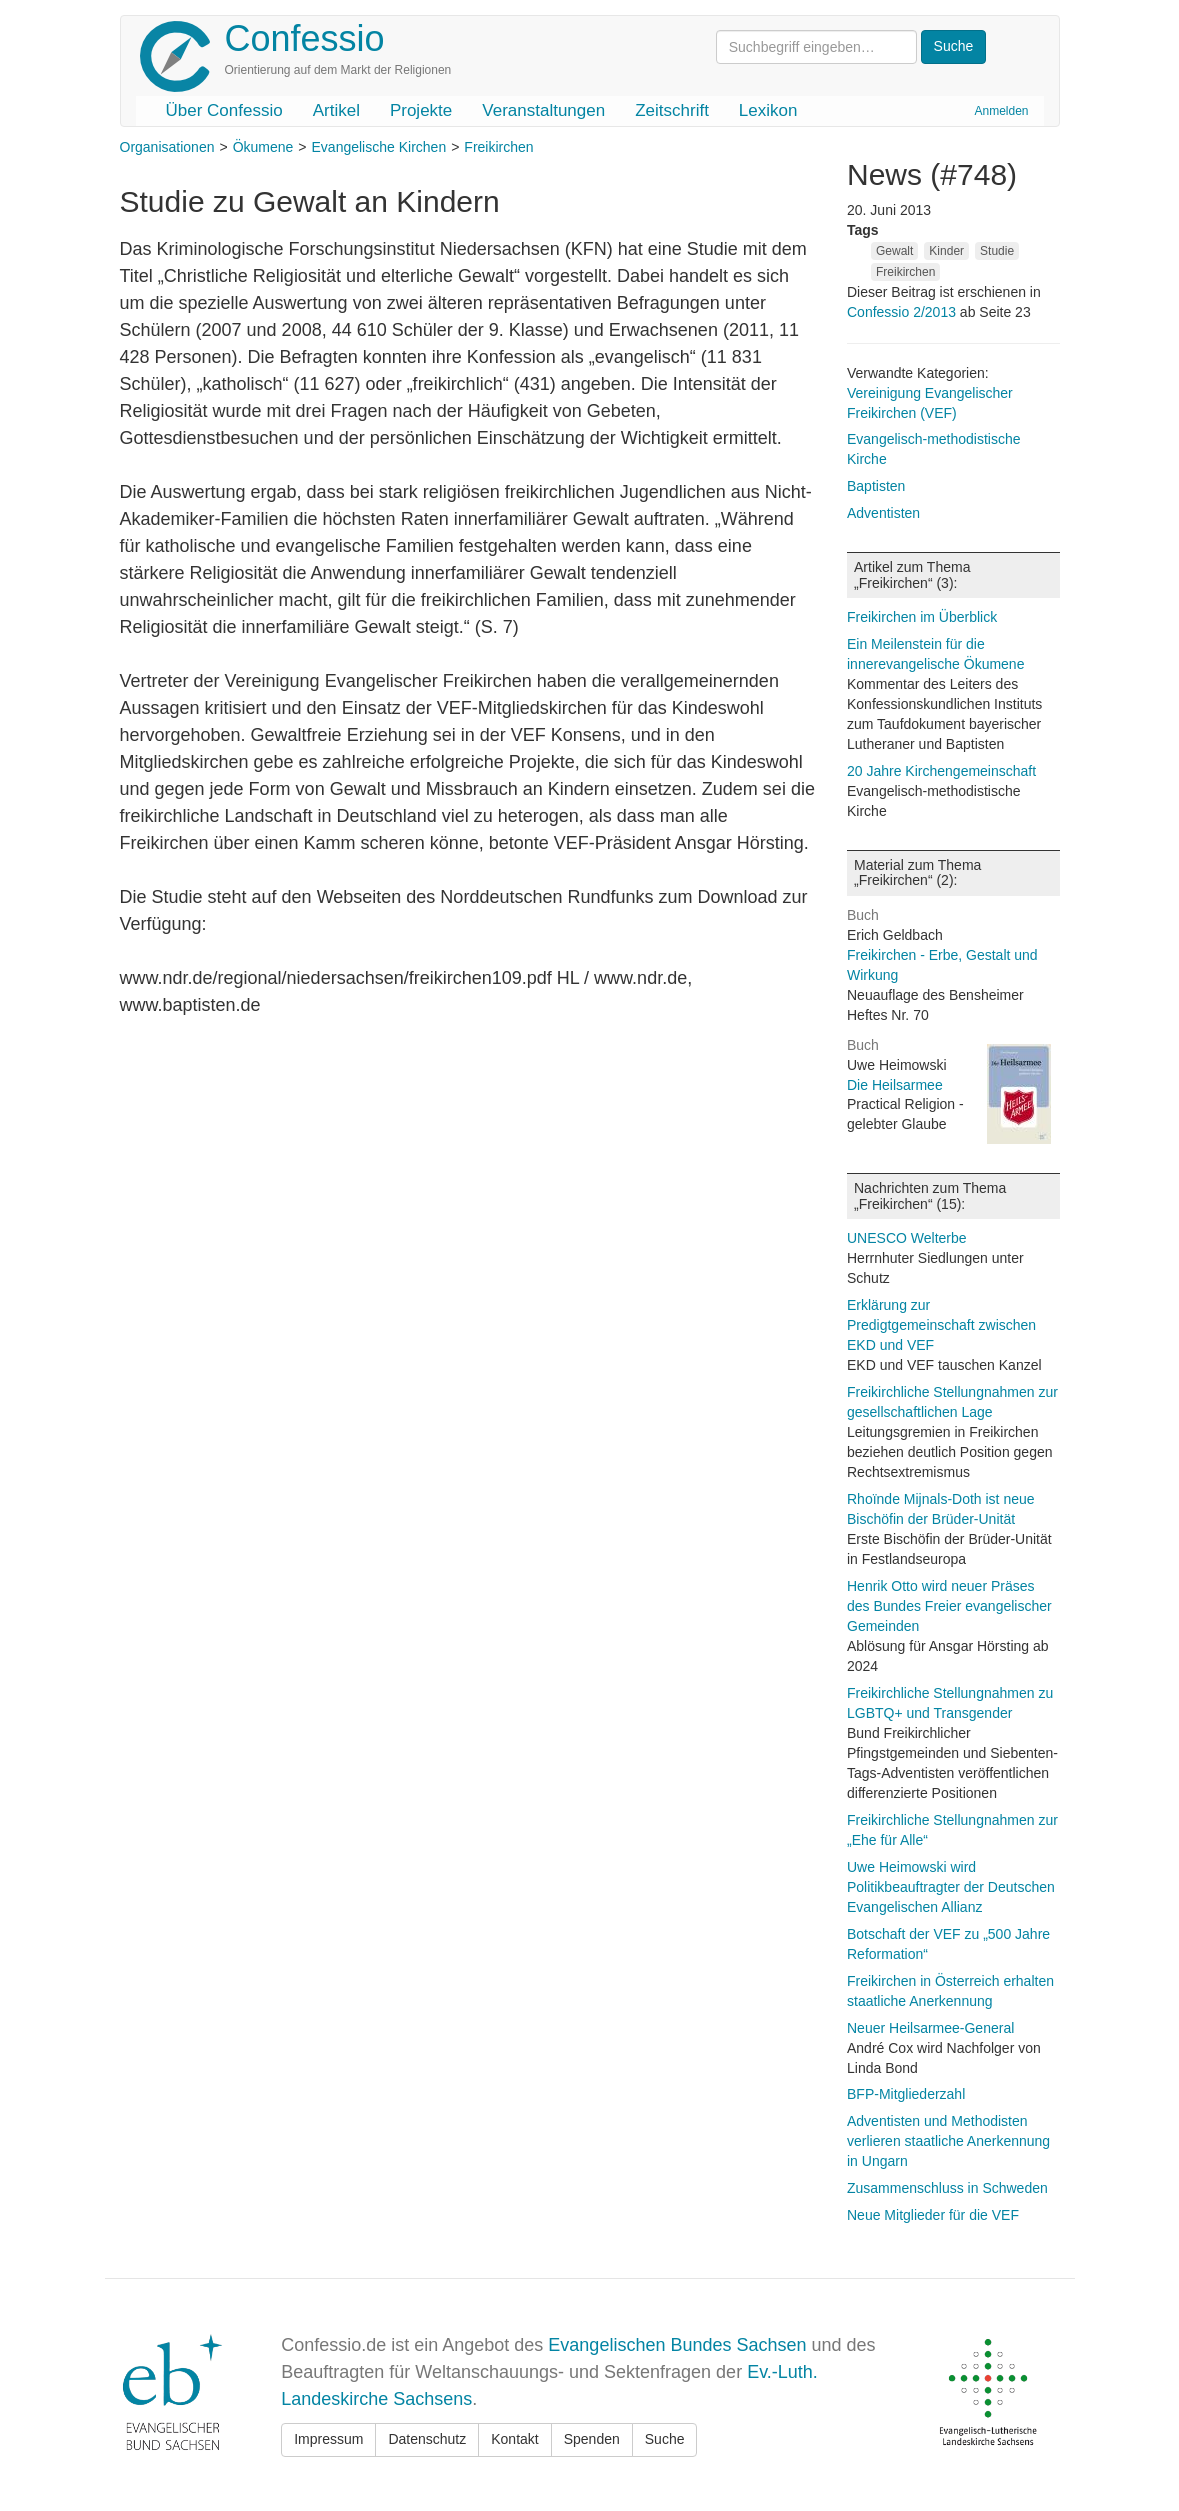 This screenshot has height=2511, width=1179. Describe the element at coordinates (947, 2188) in the screenshot. I see `Zusammenschluss in Schweden` at that location.